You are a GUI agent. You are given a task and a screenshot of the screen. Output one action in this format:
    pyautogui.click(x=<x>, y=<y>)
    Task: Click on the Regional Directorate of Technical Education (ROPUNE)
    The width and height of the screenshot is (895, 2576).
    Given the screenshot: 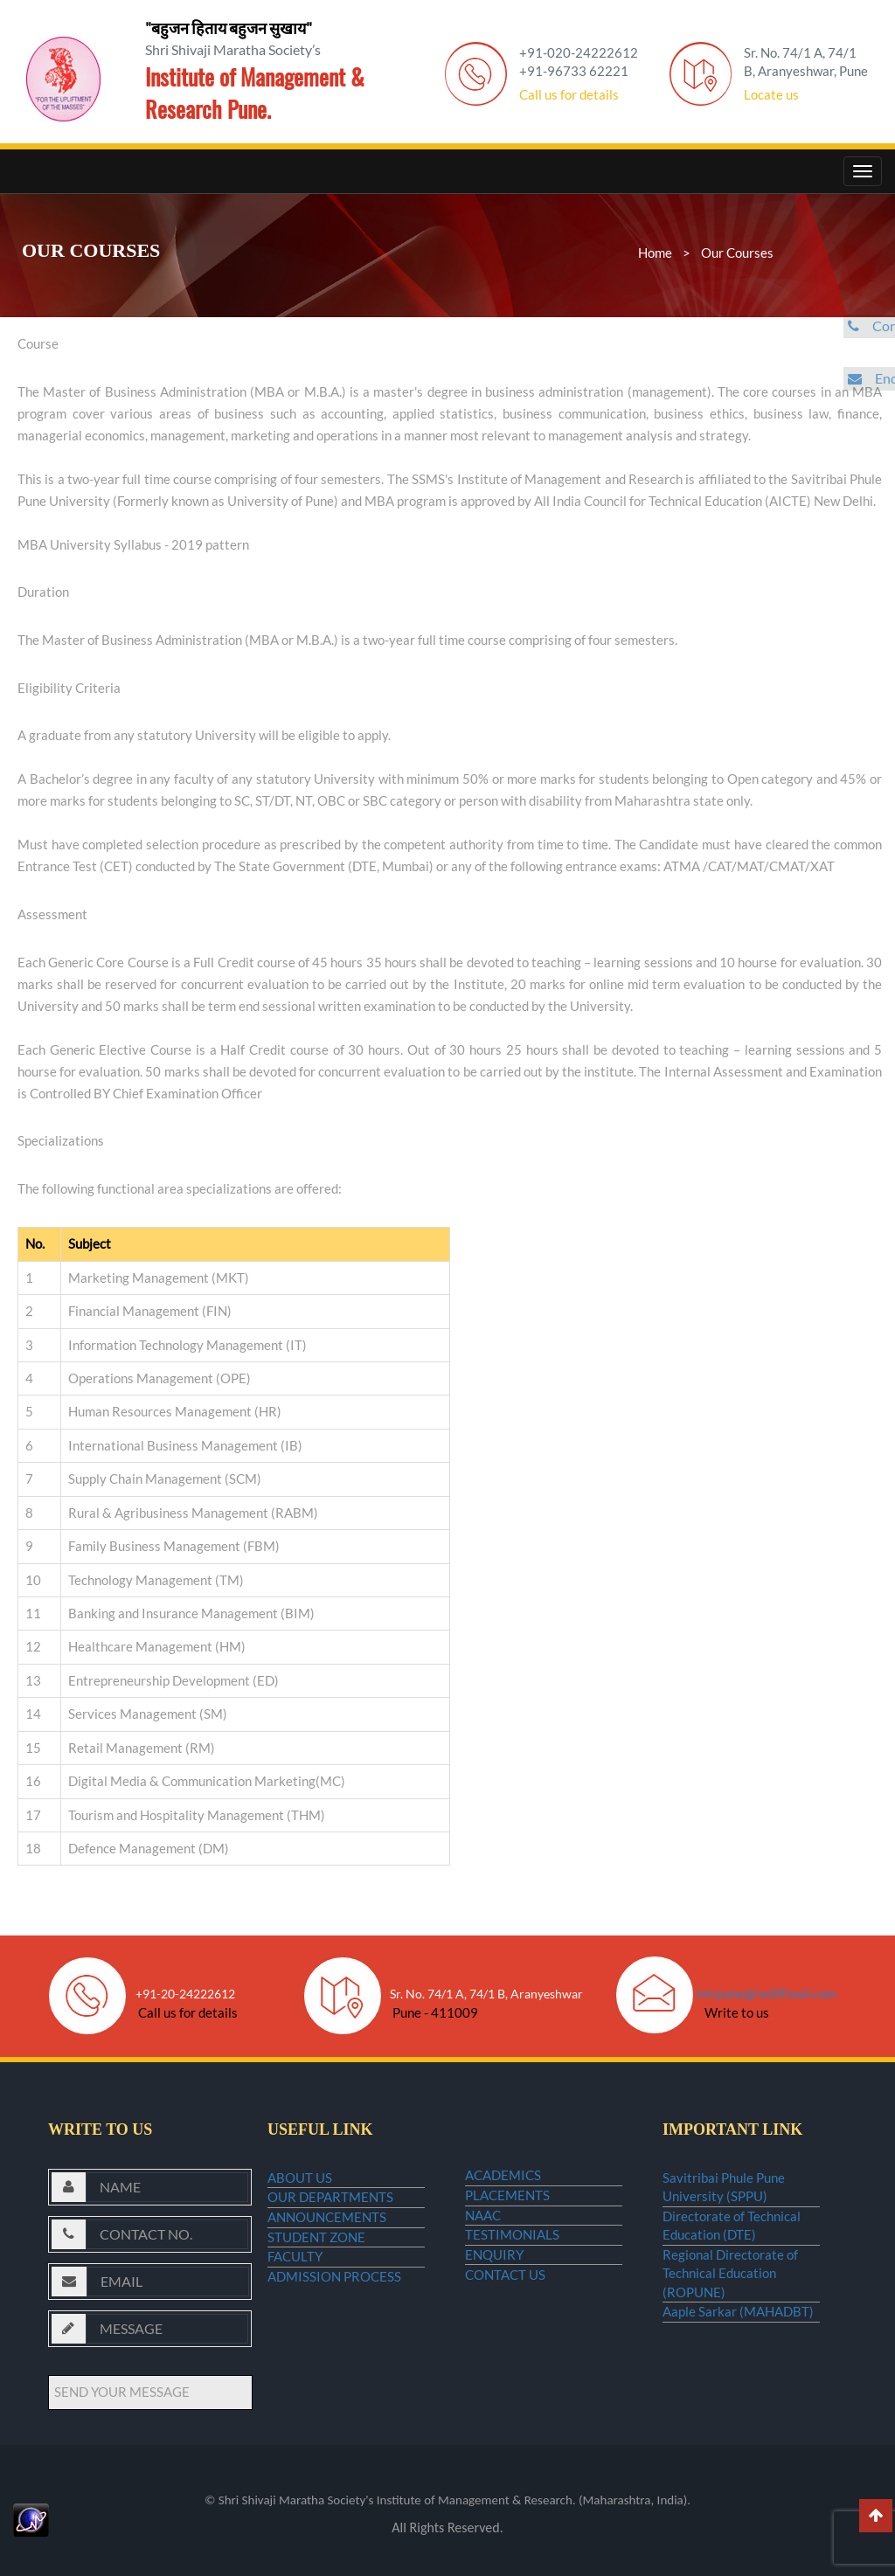 What is the action you would take?
    pyautogui.click(x=730, y=2307)
    